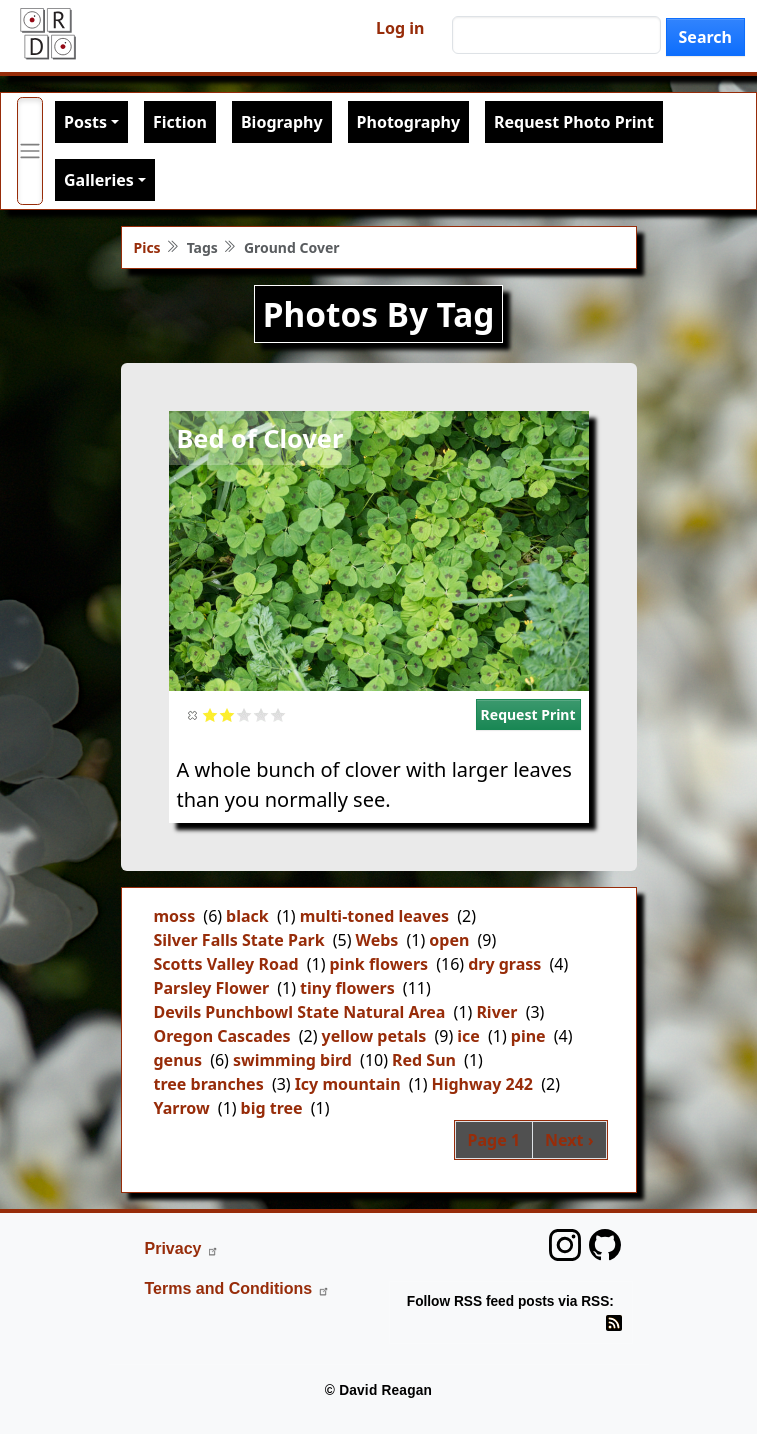  Describe the element at coordinates (705, 37) in the screenshot. I see `Search` at that location.